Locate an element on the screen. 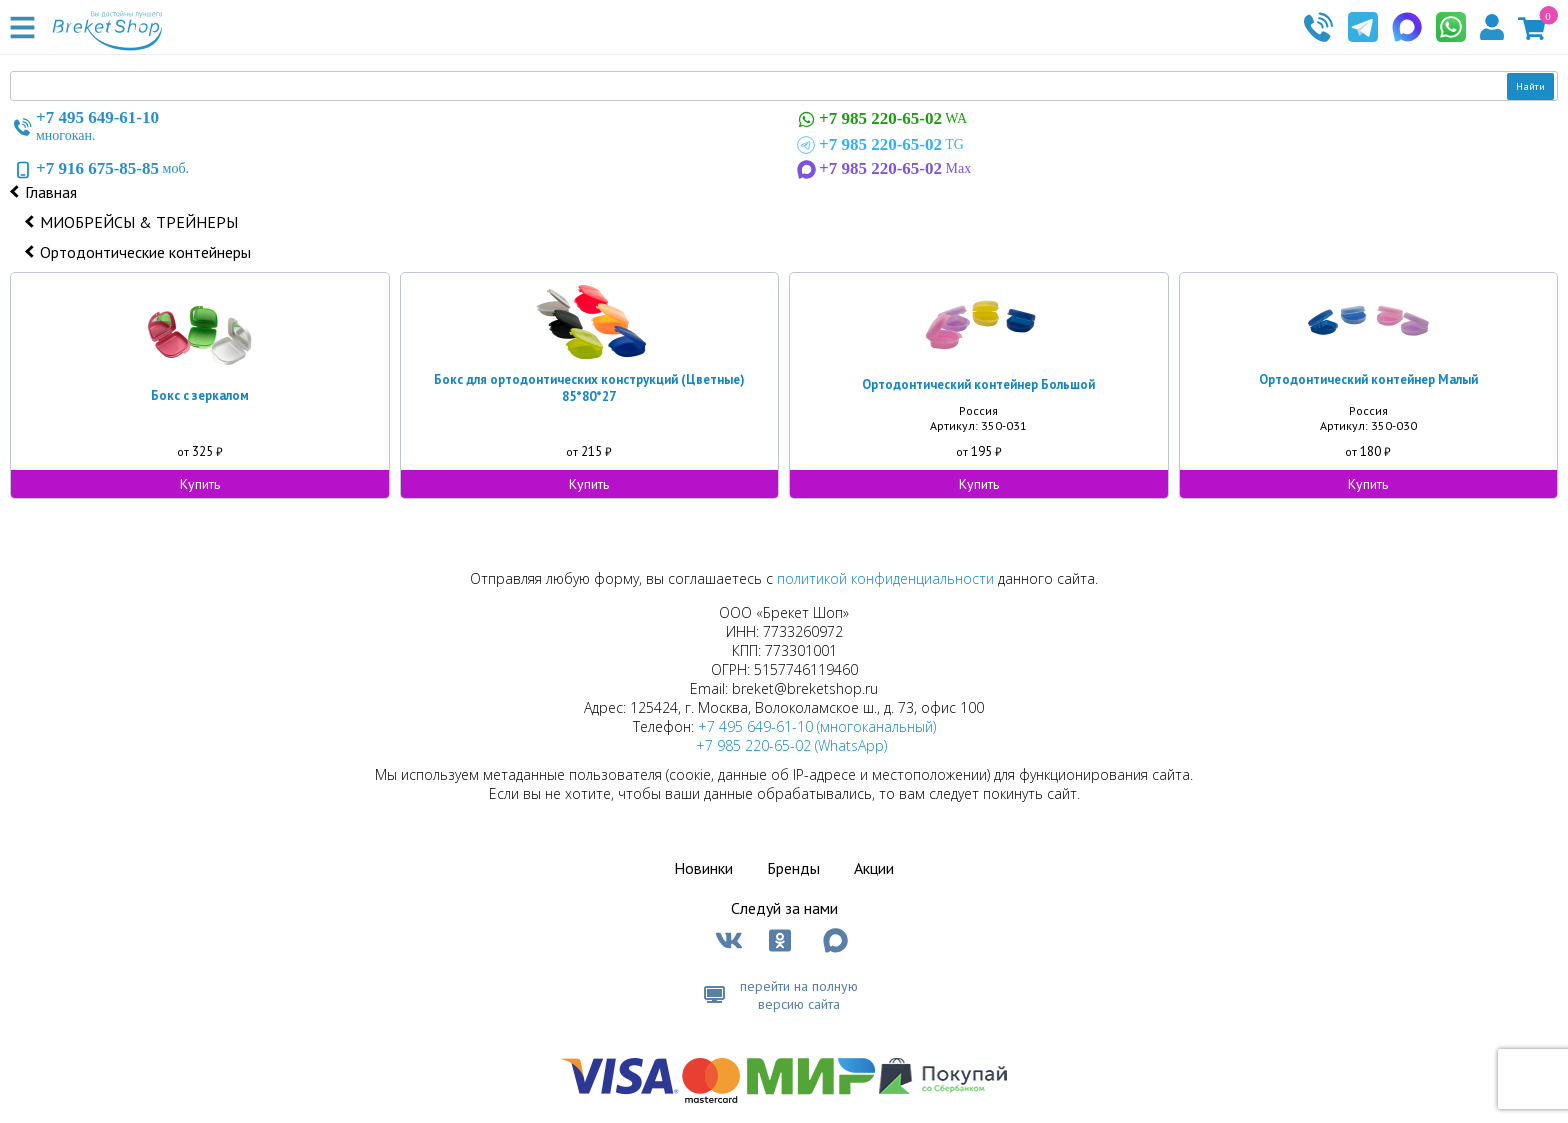 This screenshot has width=1568, height=1123. Max is located at coordinates (882, 169).